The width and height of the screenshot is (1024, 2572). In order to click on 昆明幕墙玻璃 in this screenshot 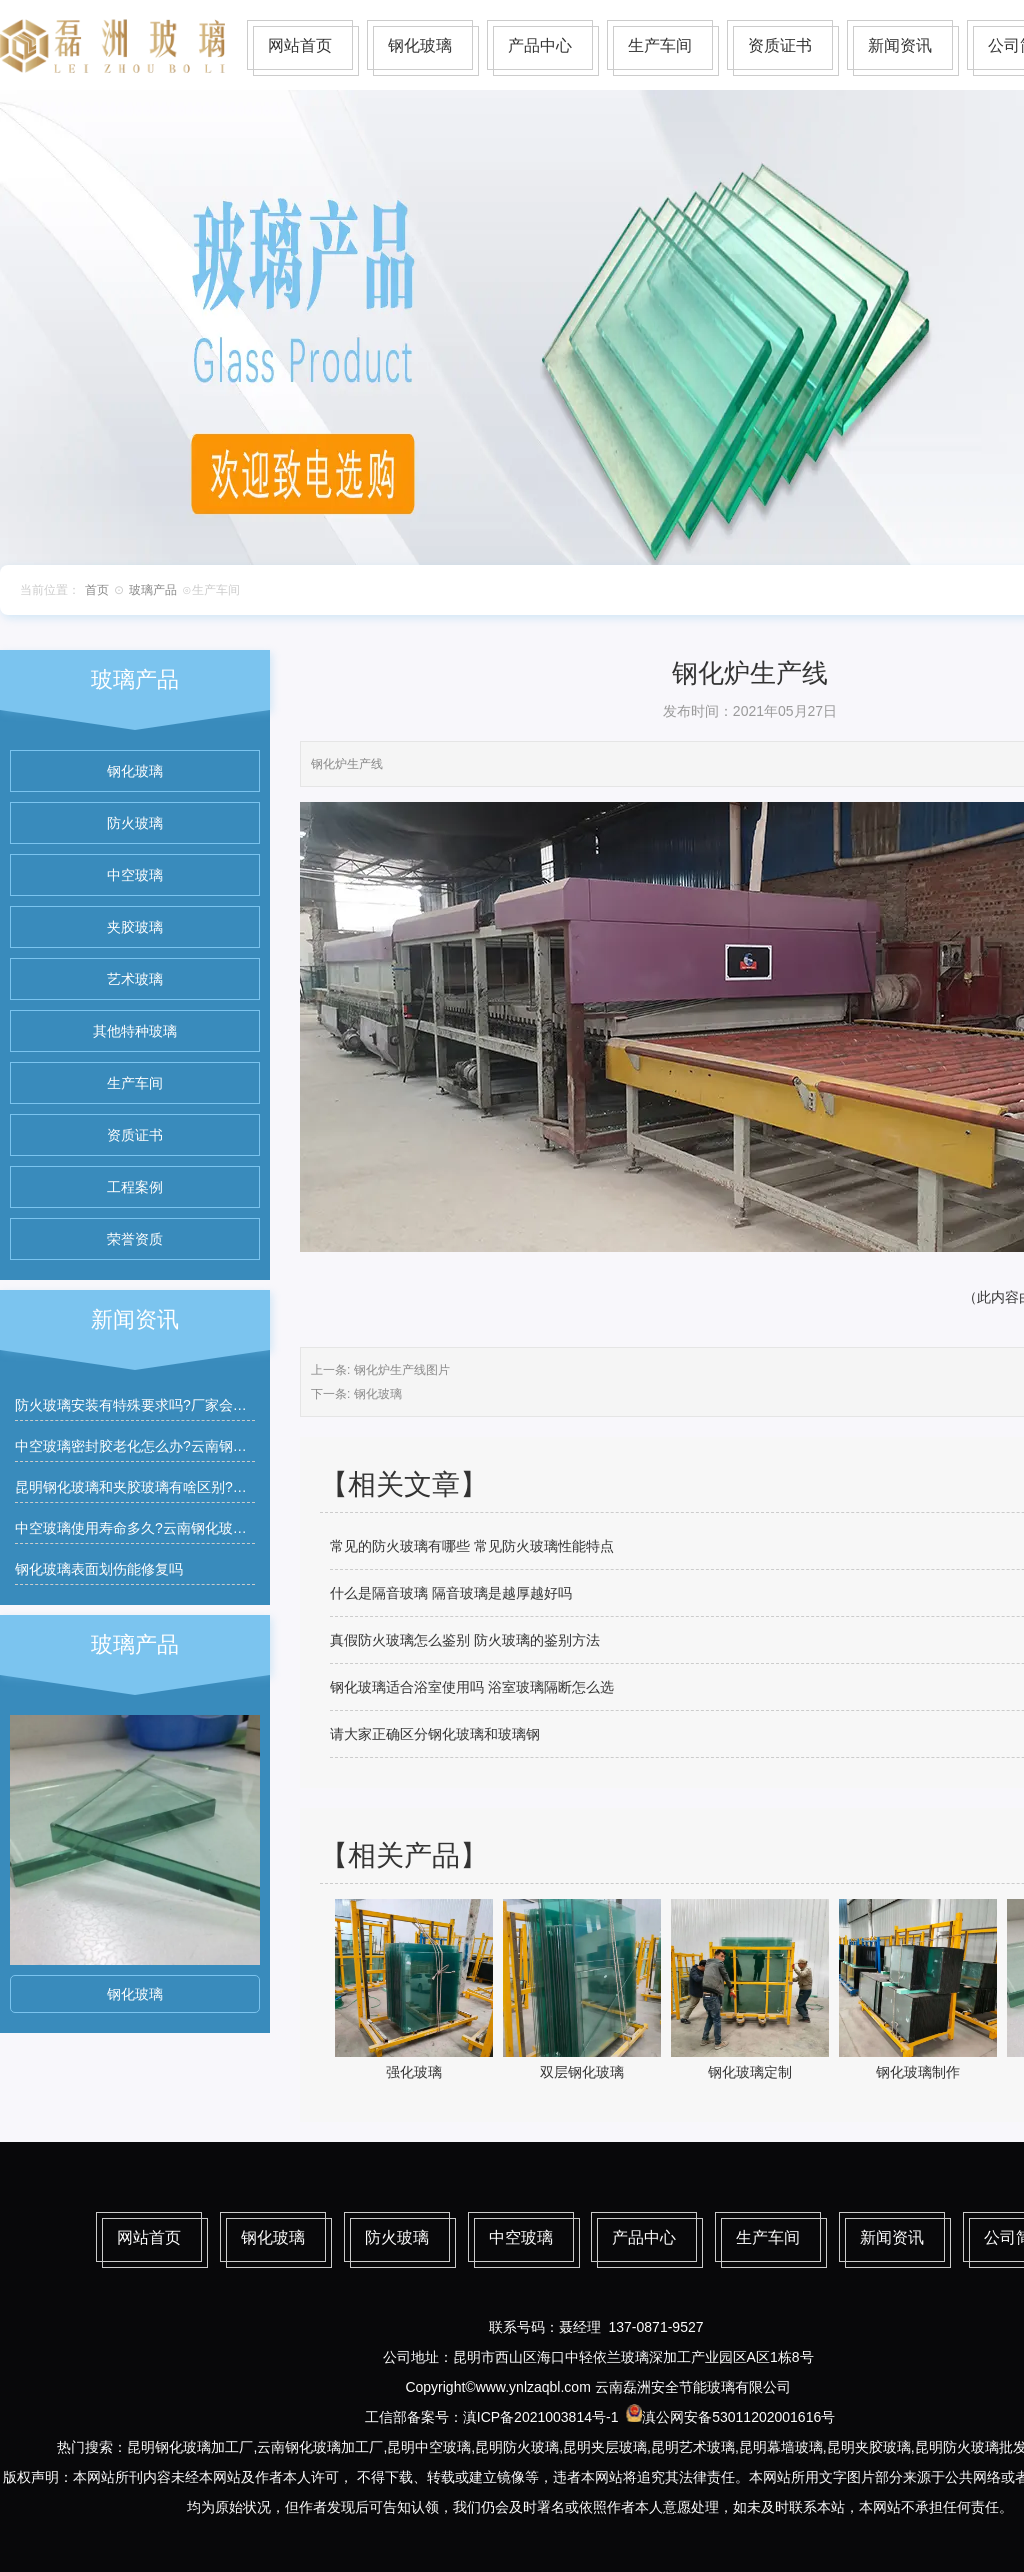, I will do `click(781, 2447)`.